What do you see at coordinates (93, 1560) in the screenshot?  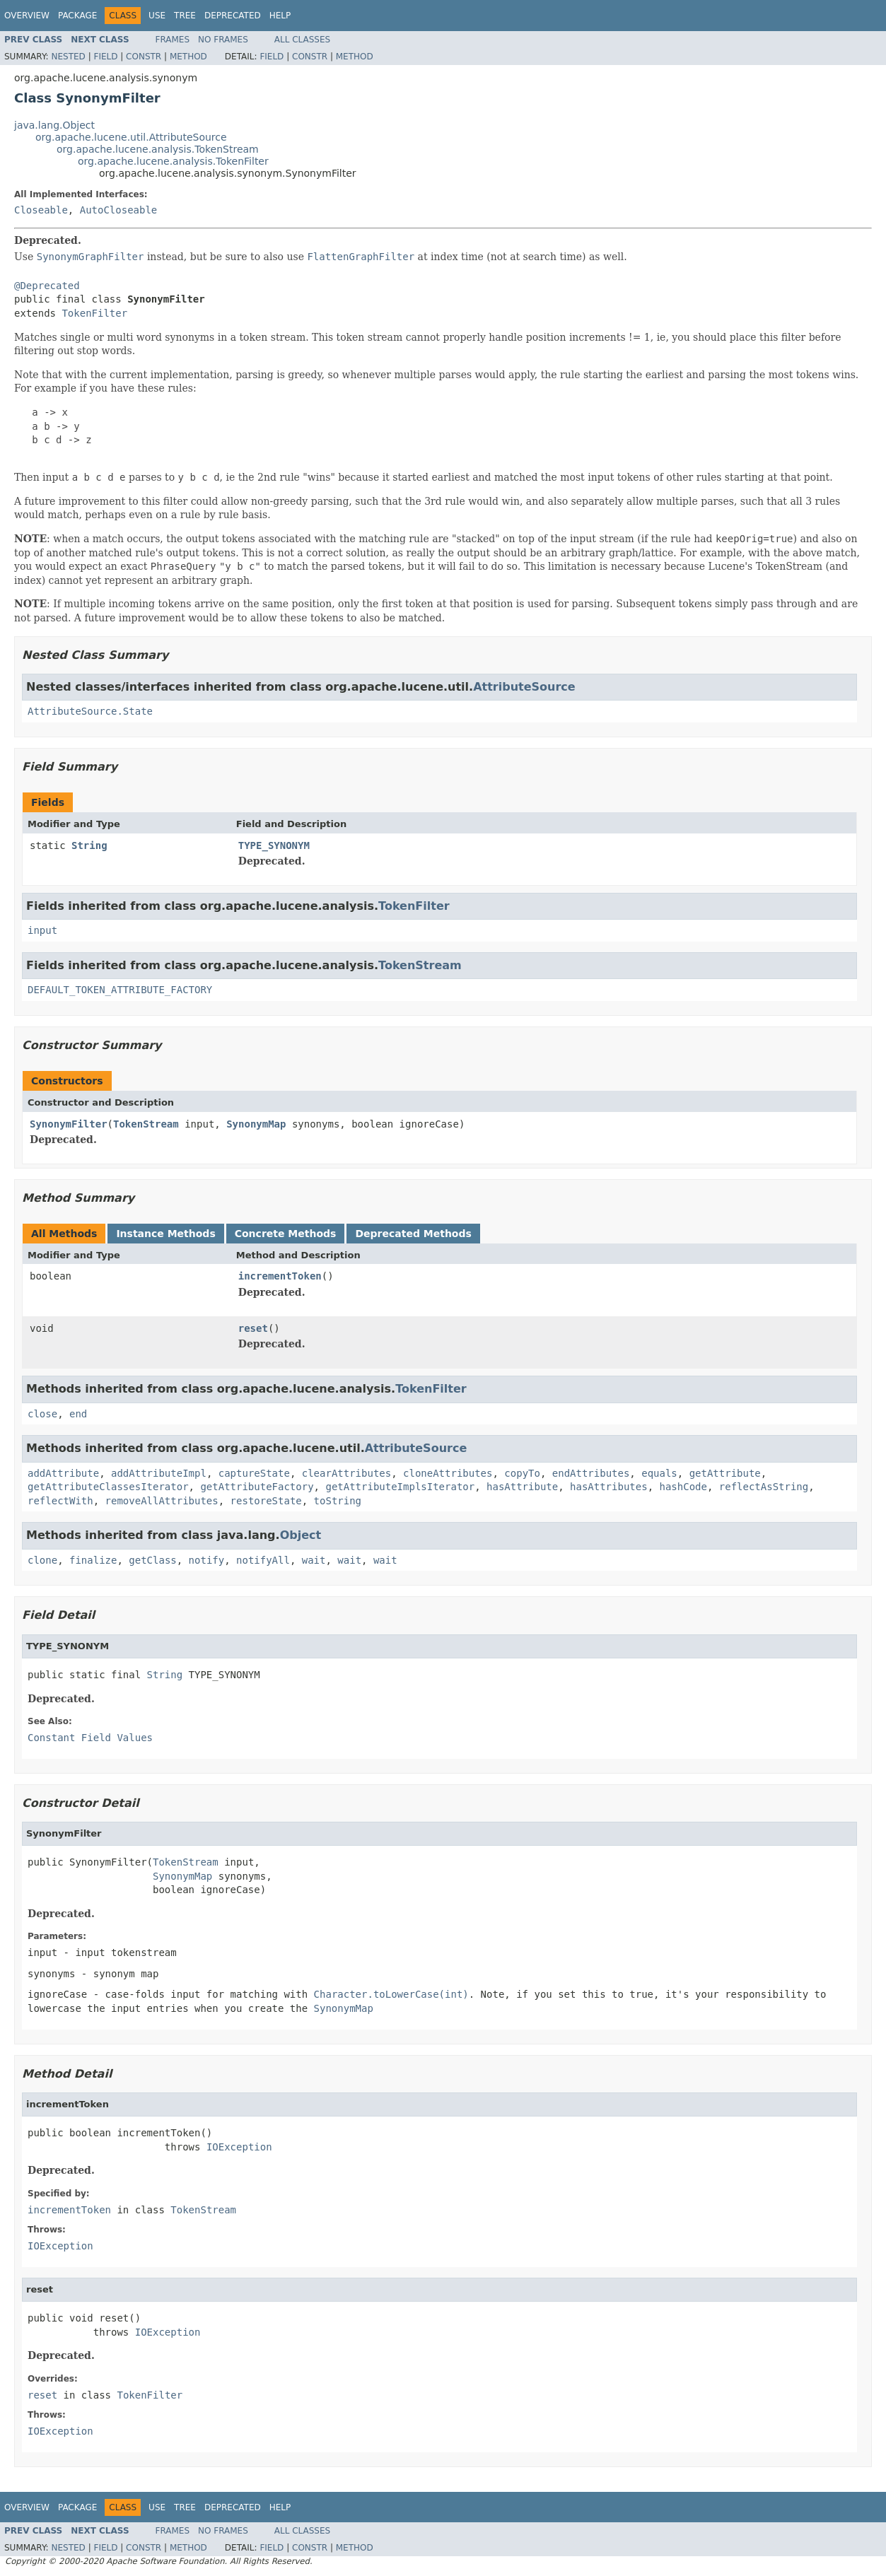 I see `finalize` at bounding box center [93, 1560].